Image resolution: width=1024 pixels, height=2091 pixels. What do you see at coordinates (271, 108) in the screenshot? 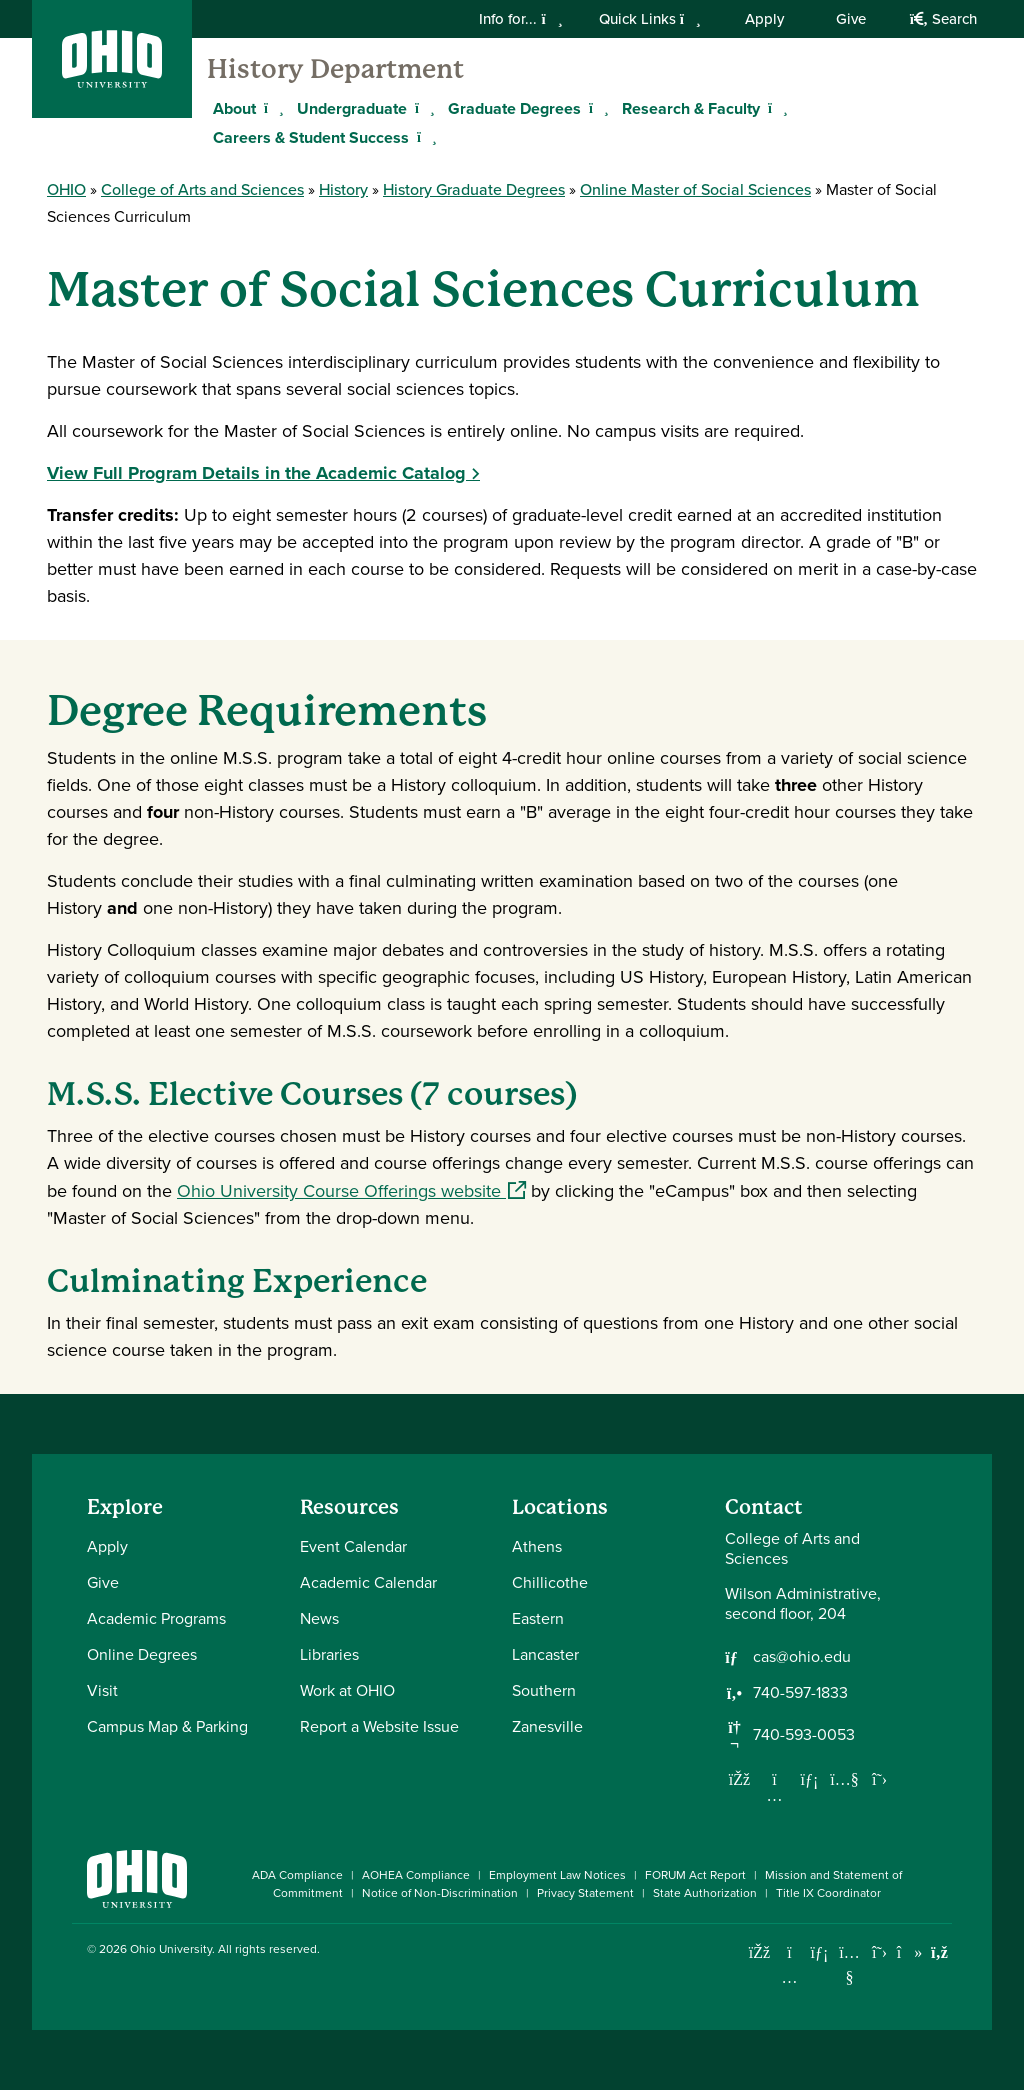
I see `[Expand About menu]` at bounding box center [271, 108].